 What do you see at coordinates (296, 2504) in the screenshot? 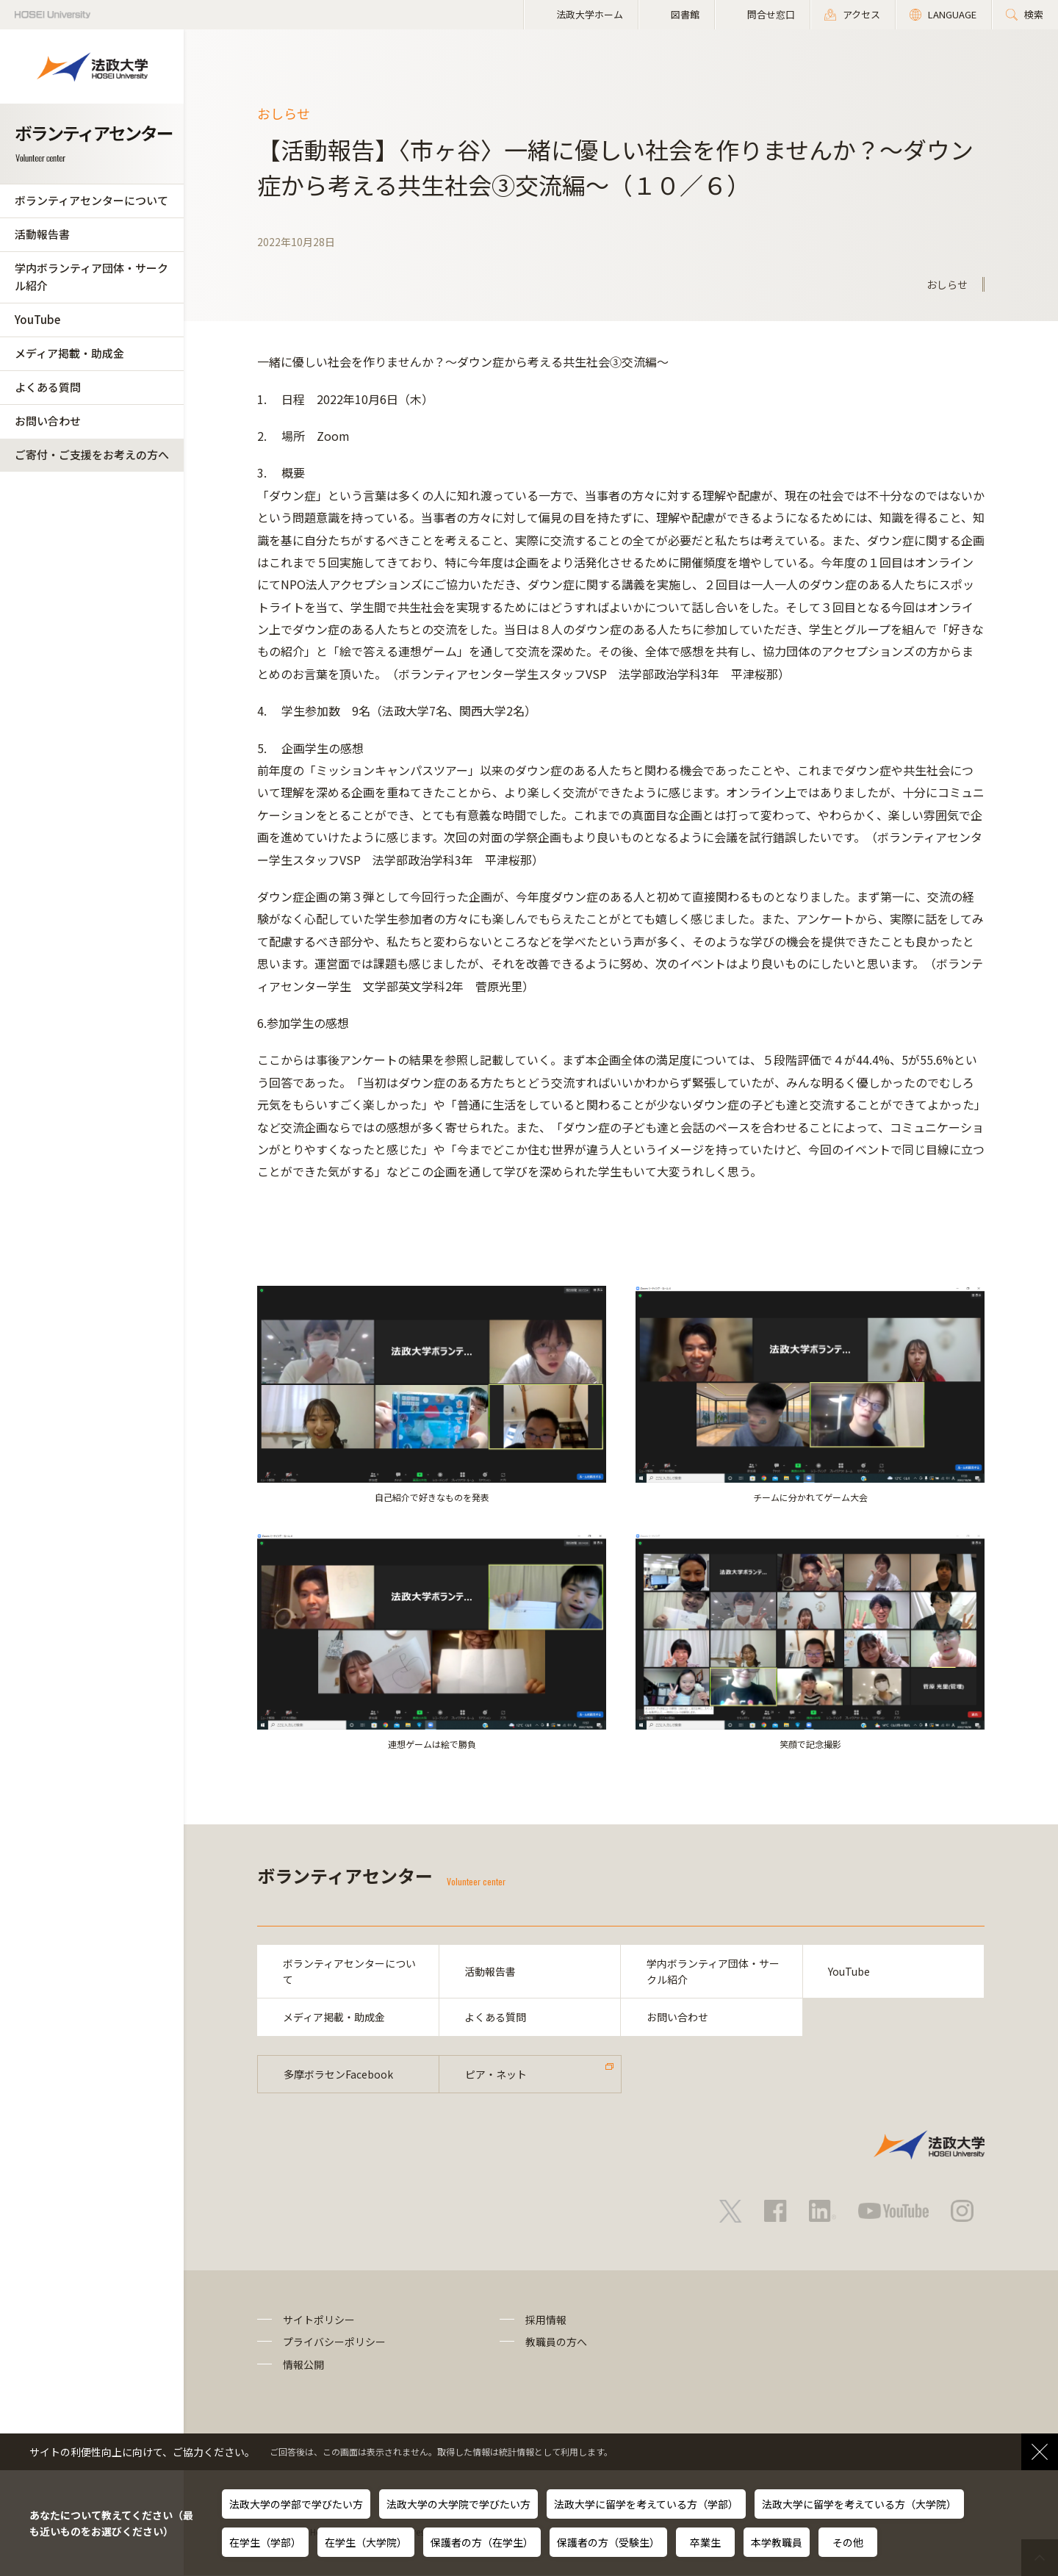
I see `法政大学の学部で学びたい方` at bounding box center [296, 2504].